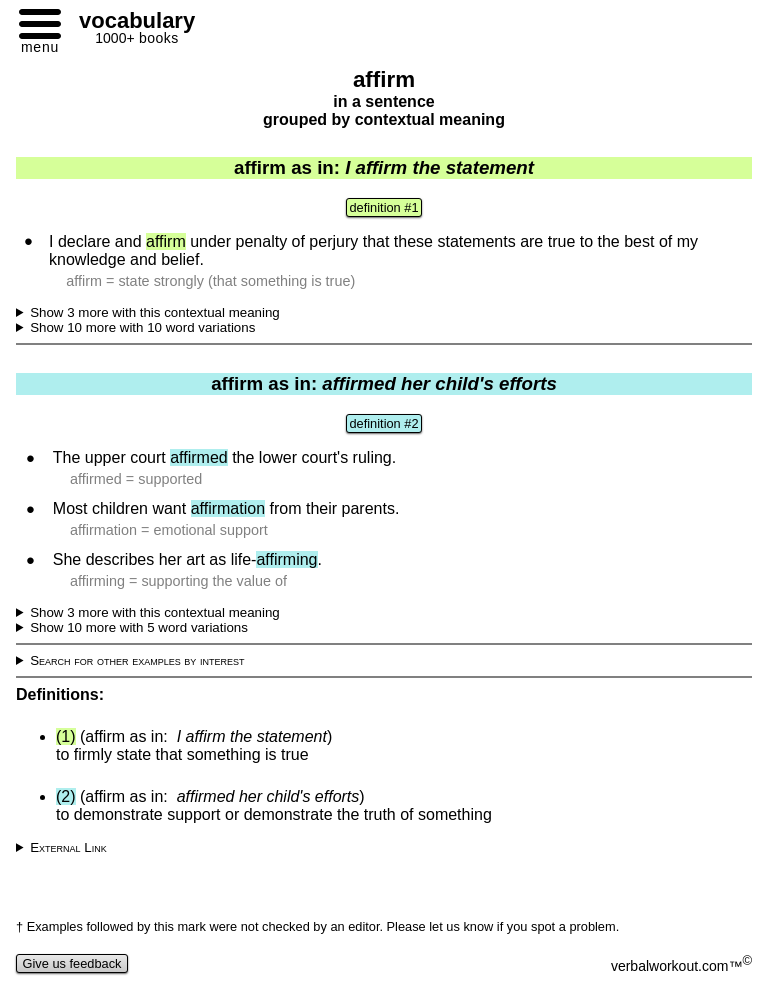 The image size is (768, 984). Describe the element at coordinates (383, 423) in the screenshot. I see `definition #2` at that location.